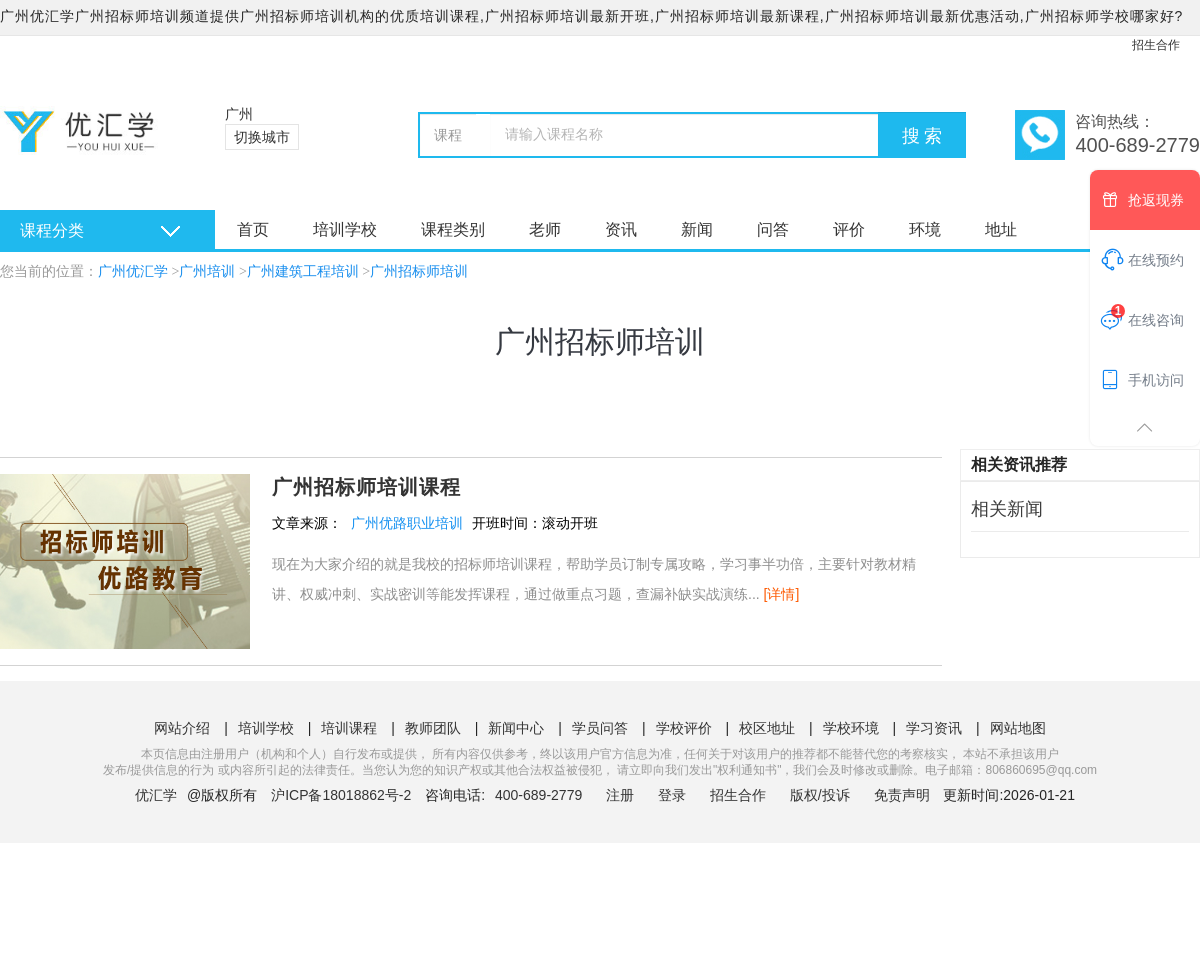 The height and width of the screenshot is (961, 1200). I want to click on 网站地图, so click(1018, 728).